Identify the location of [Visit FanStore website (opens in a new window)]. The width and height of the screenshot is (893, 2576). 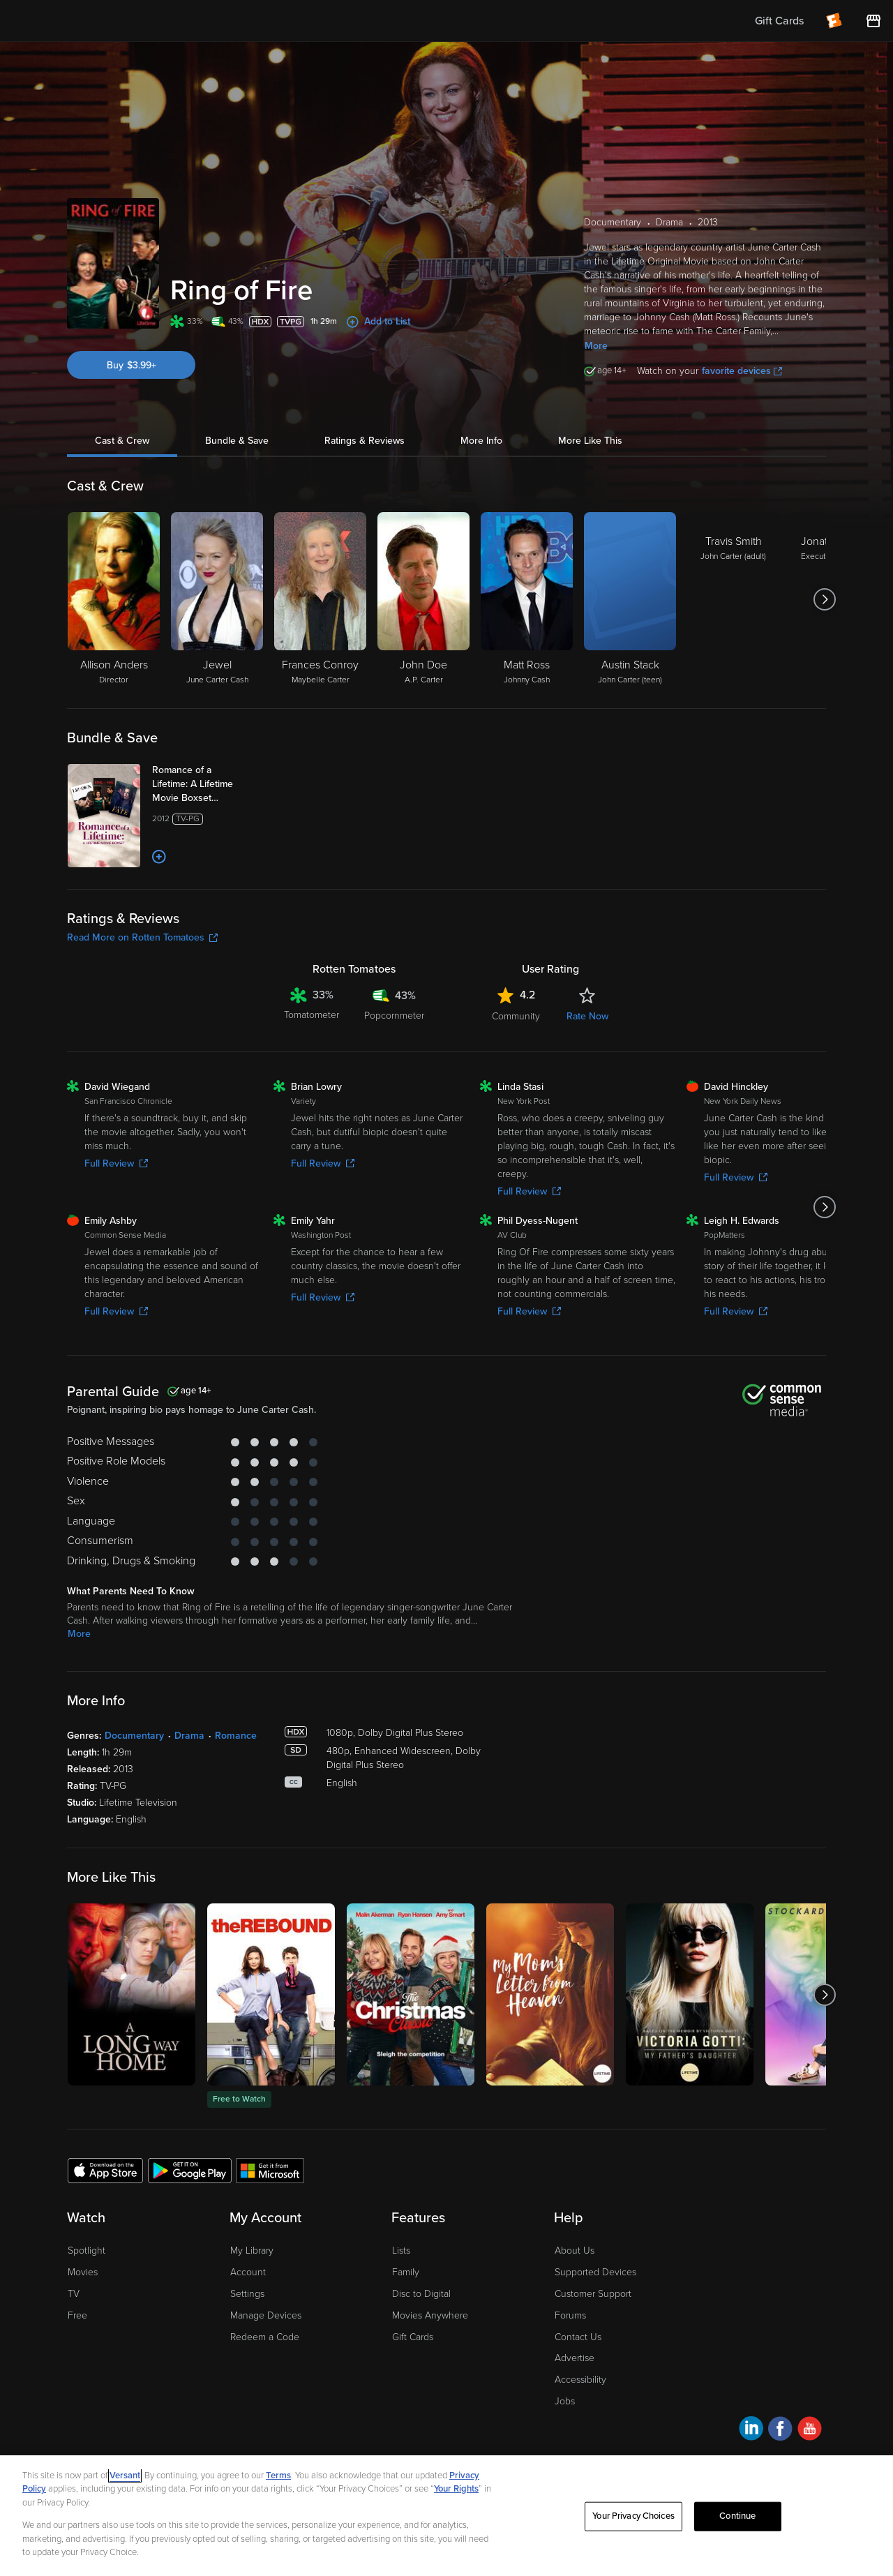
(873, 21).